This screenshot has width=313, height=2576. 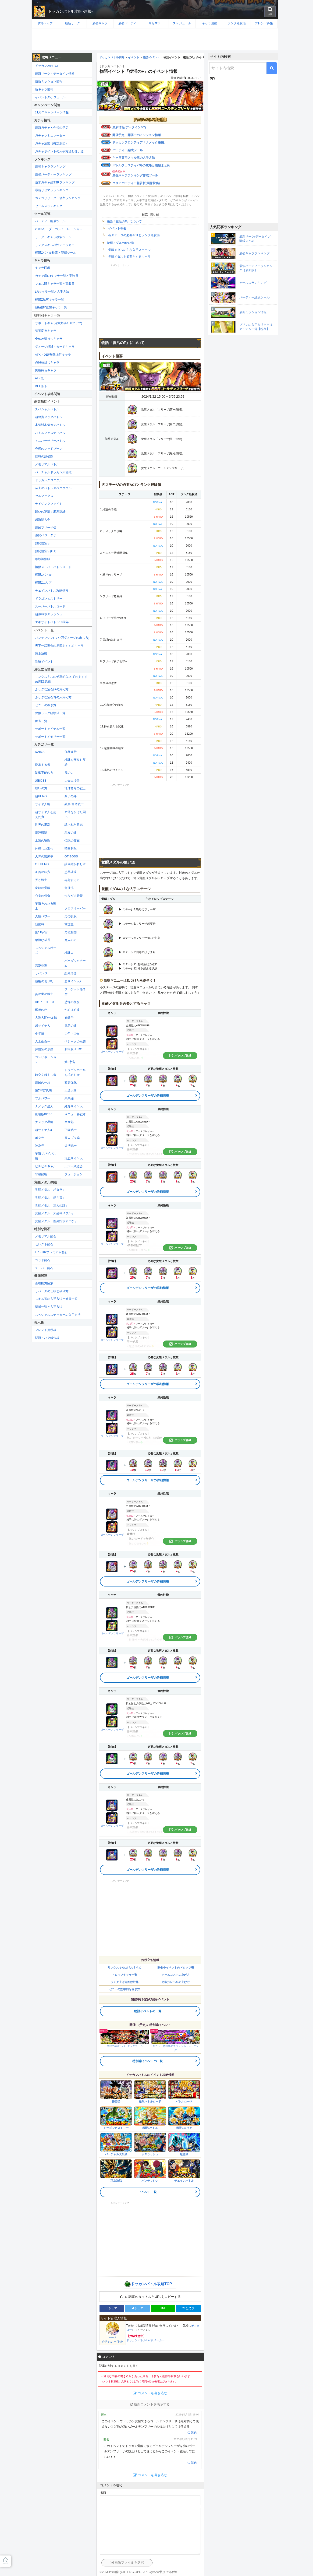 I want to click on 地球を守りし英雄, so click(x=75, y=762).